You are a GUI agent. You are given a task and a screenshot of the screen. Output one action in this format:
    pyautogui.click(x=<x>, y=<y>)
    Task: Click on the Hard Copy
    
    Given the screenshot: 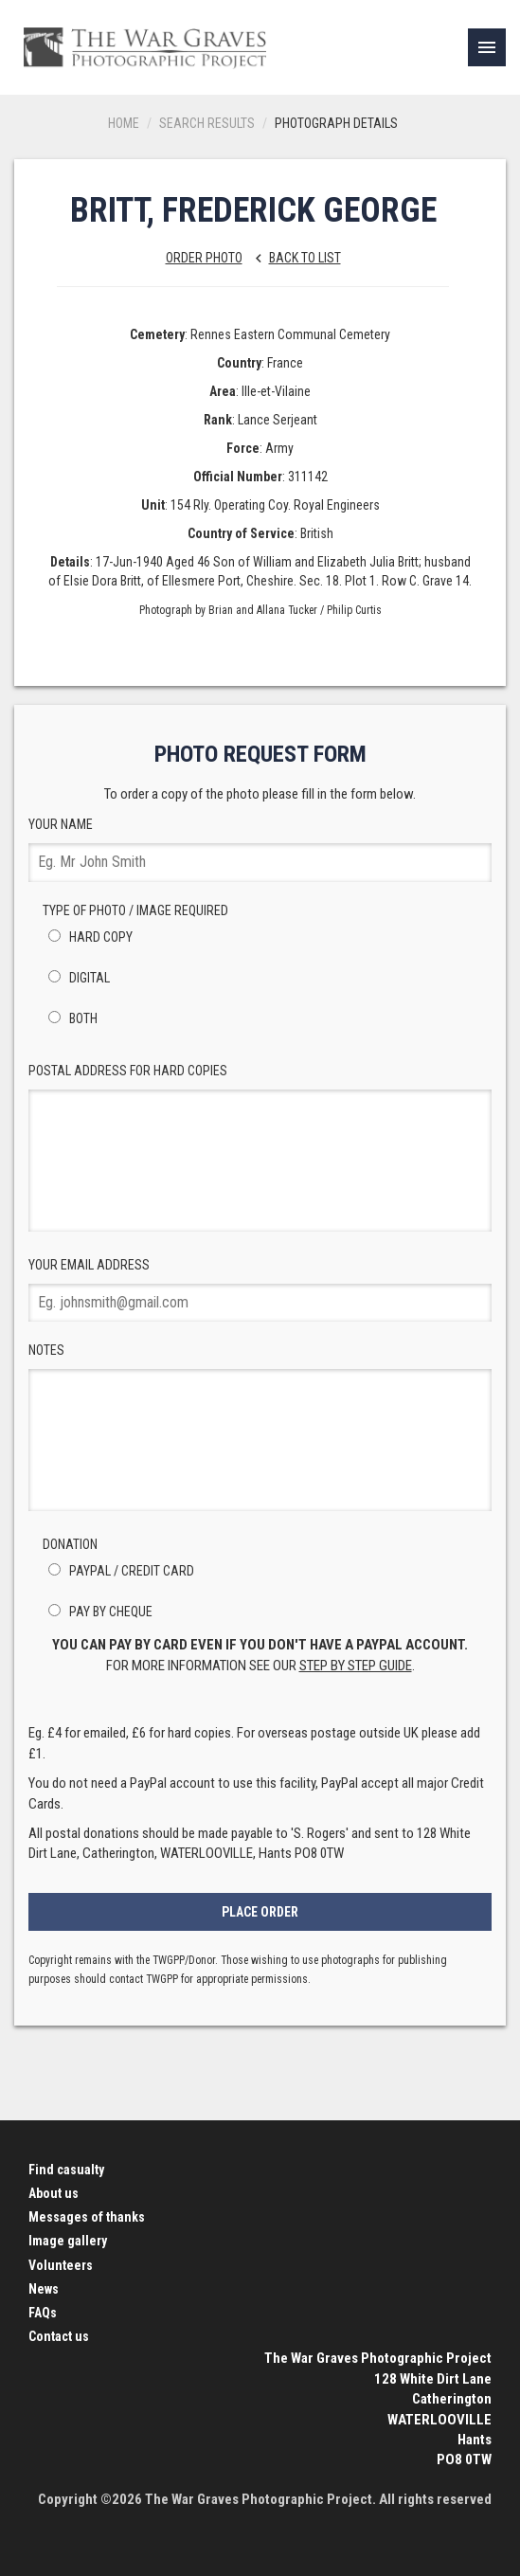 What is the action you would take?
    pyautogui.click(x=88, y=937)
    